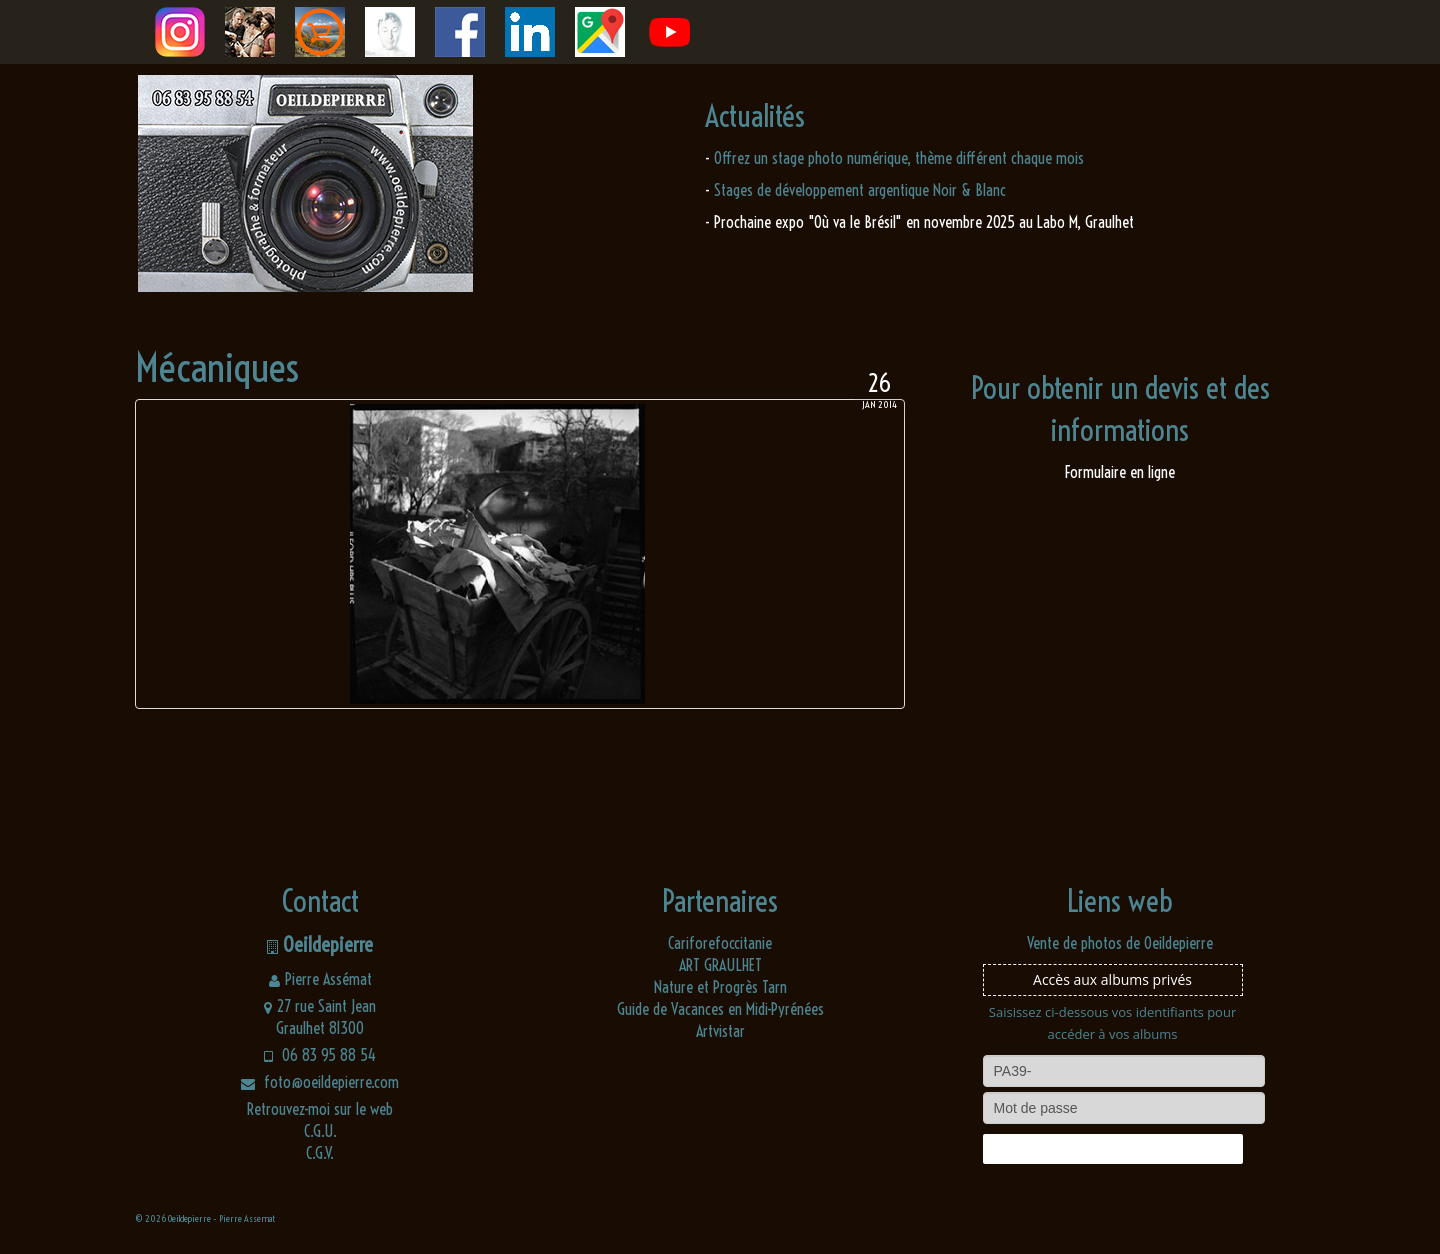  What do you see at coordinates (899, 158) in the screenshot?
I see `Offrez un stage photo numérique, thème différent chaque mois` at bounding box center [899, 158].